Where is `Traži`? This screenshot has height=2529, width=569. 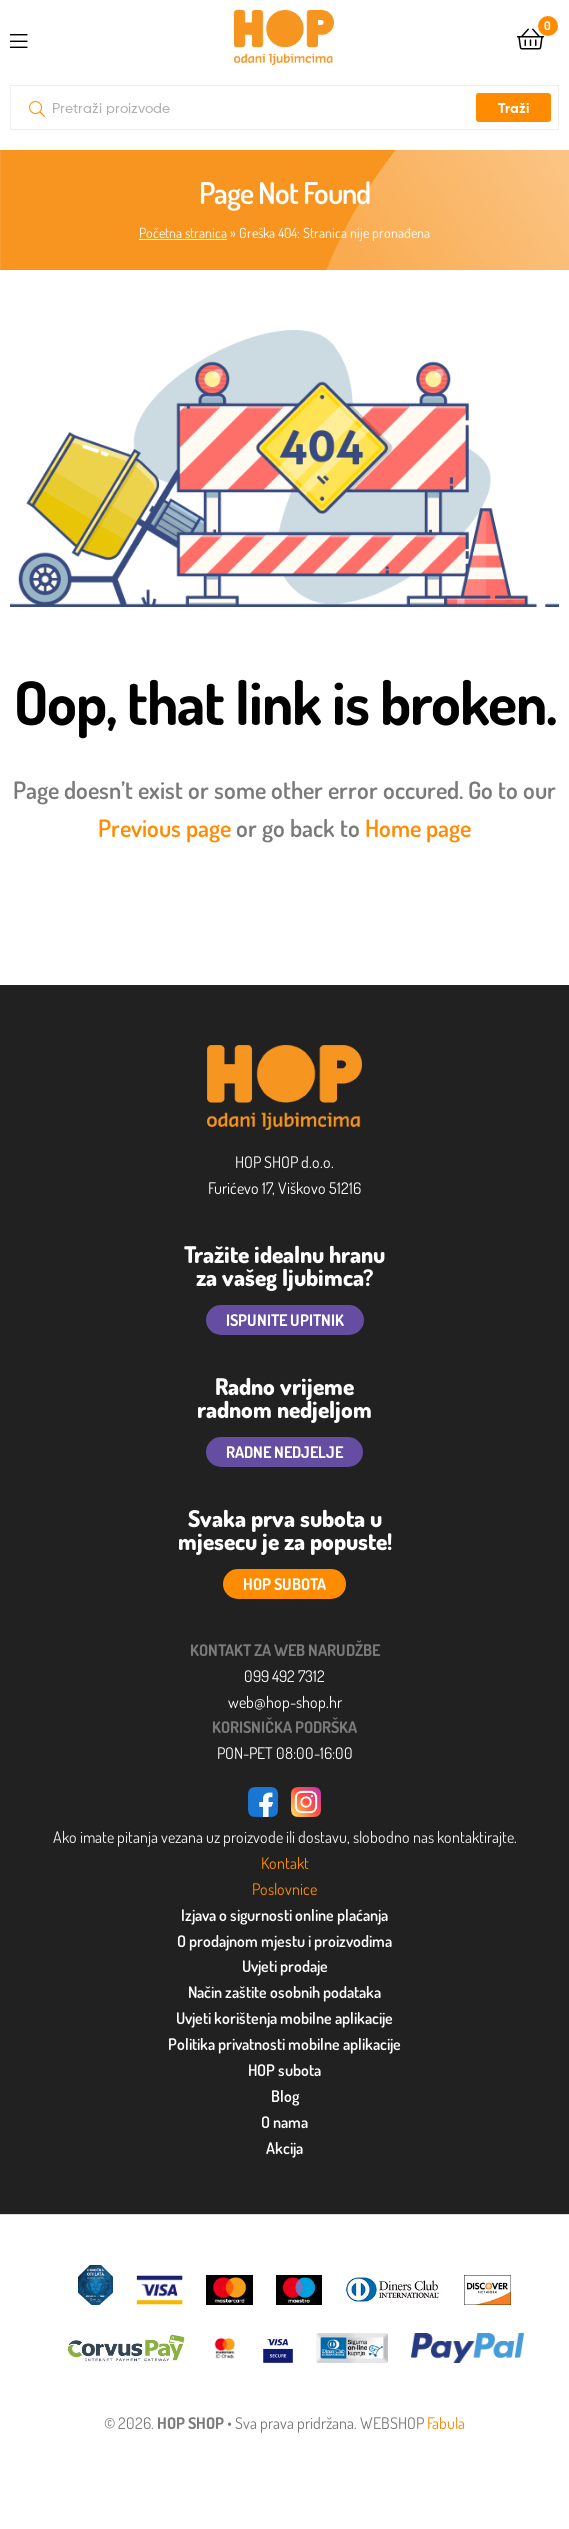
Traži is located at coordinates (513, 108).